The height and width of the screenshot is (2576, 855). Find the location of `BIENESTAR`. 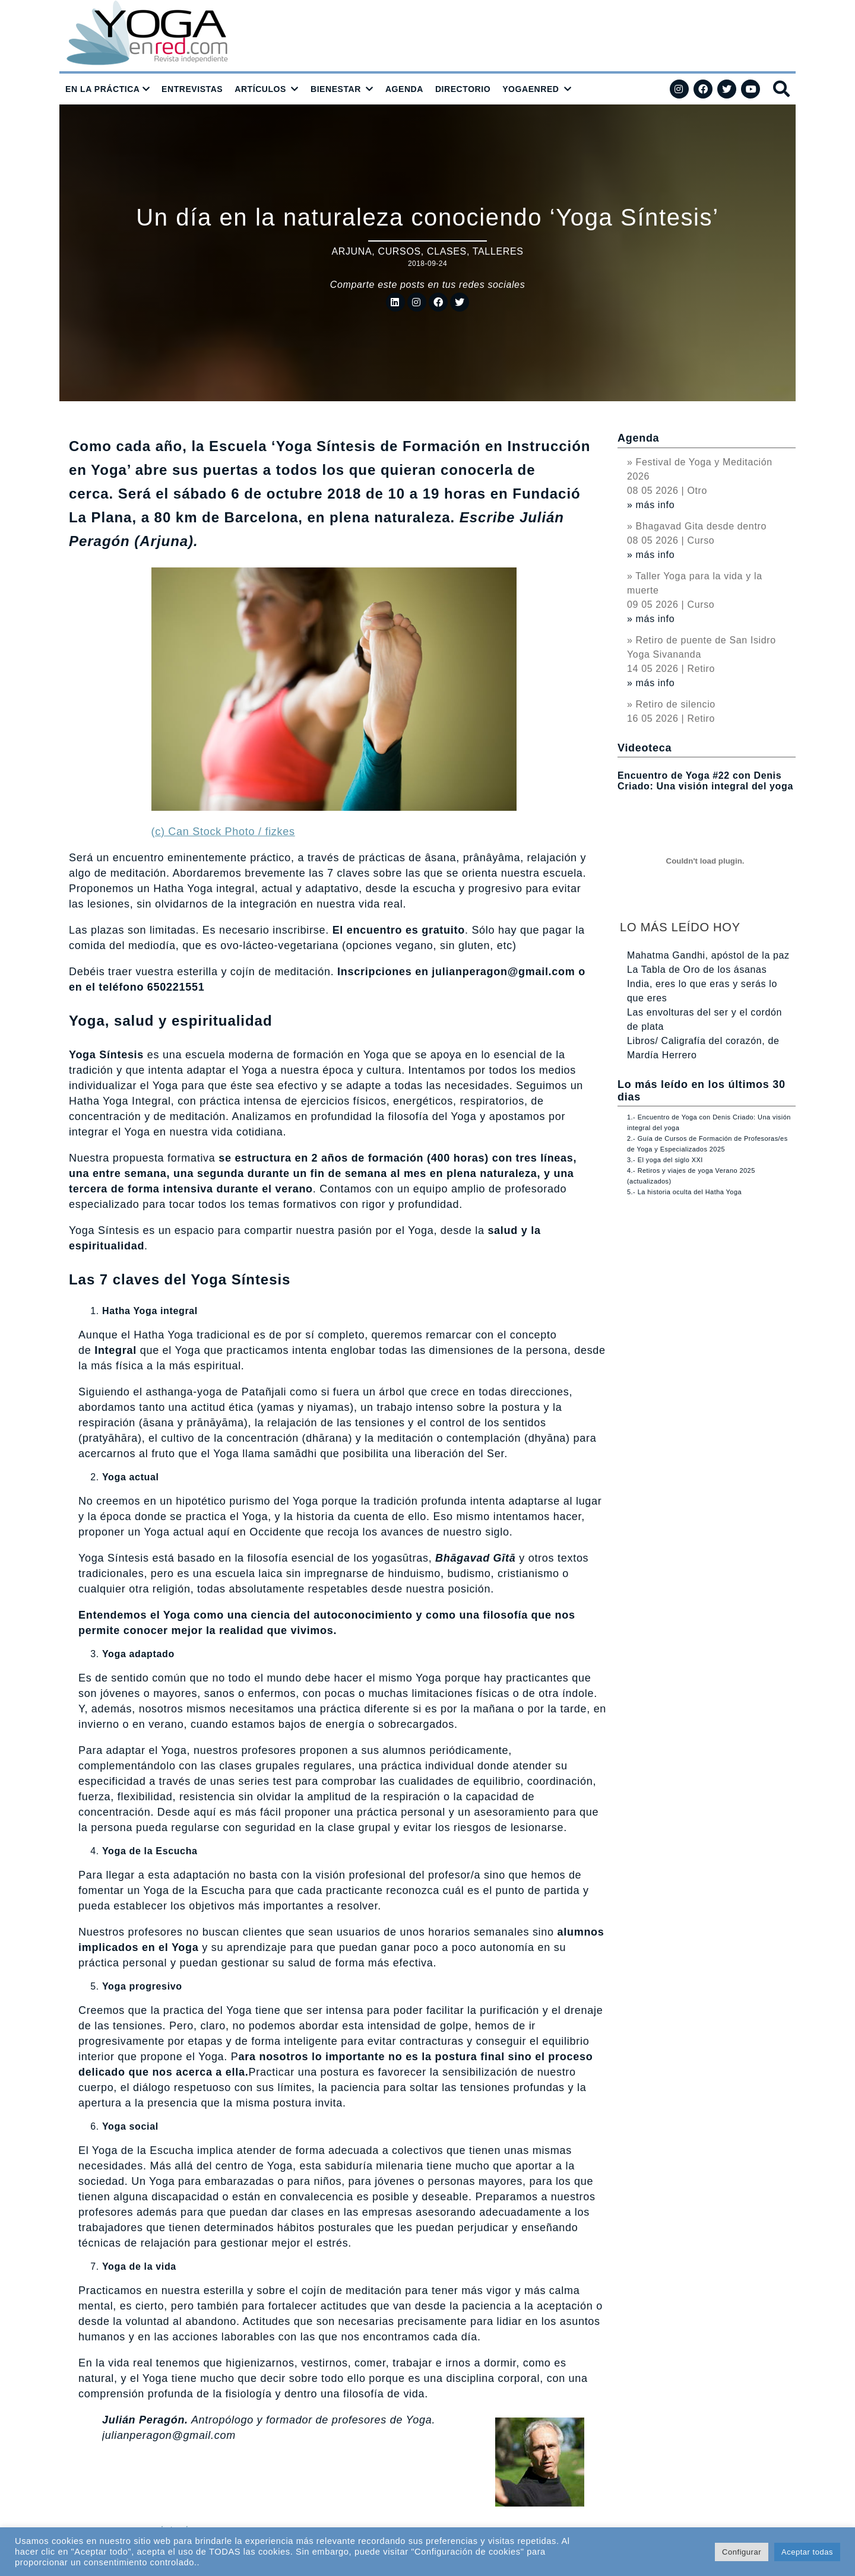

BIENESTAR is located at coordinates (336, 89).